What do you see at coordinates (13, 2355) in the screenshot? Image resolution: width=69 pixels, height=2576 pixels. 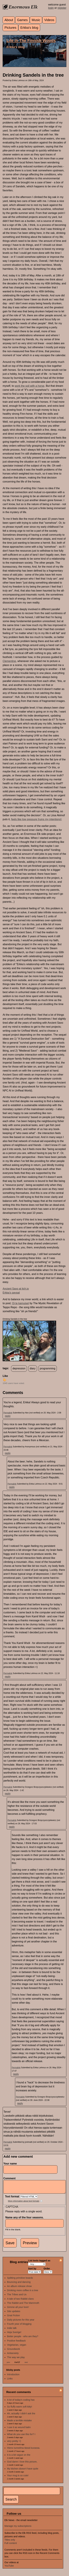 I see `Antianxiety` at bounding box center [13, 2355].